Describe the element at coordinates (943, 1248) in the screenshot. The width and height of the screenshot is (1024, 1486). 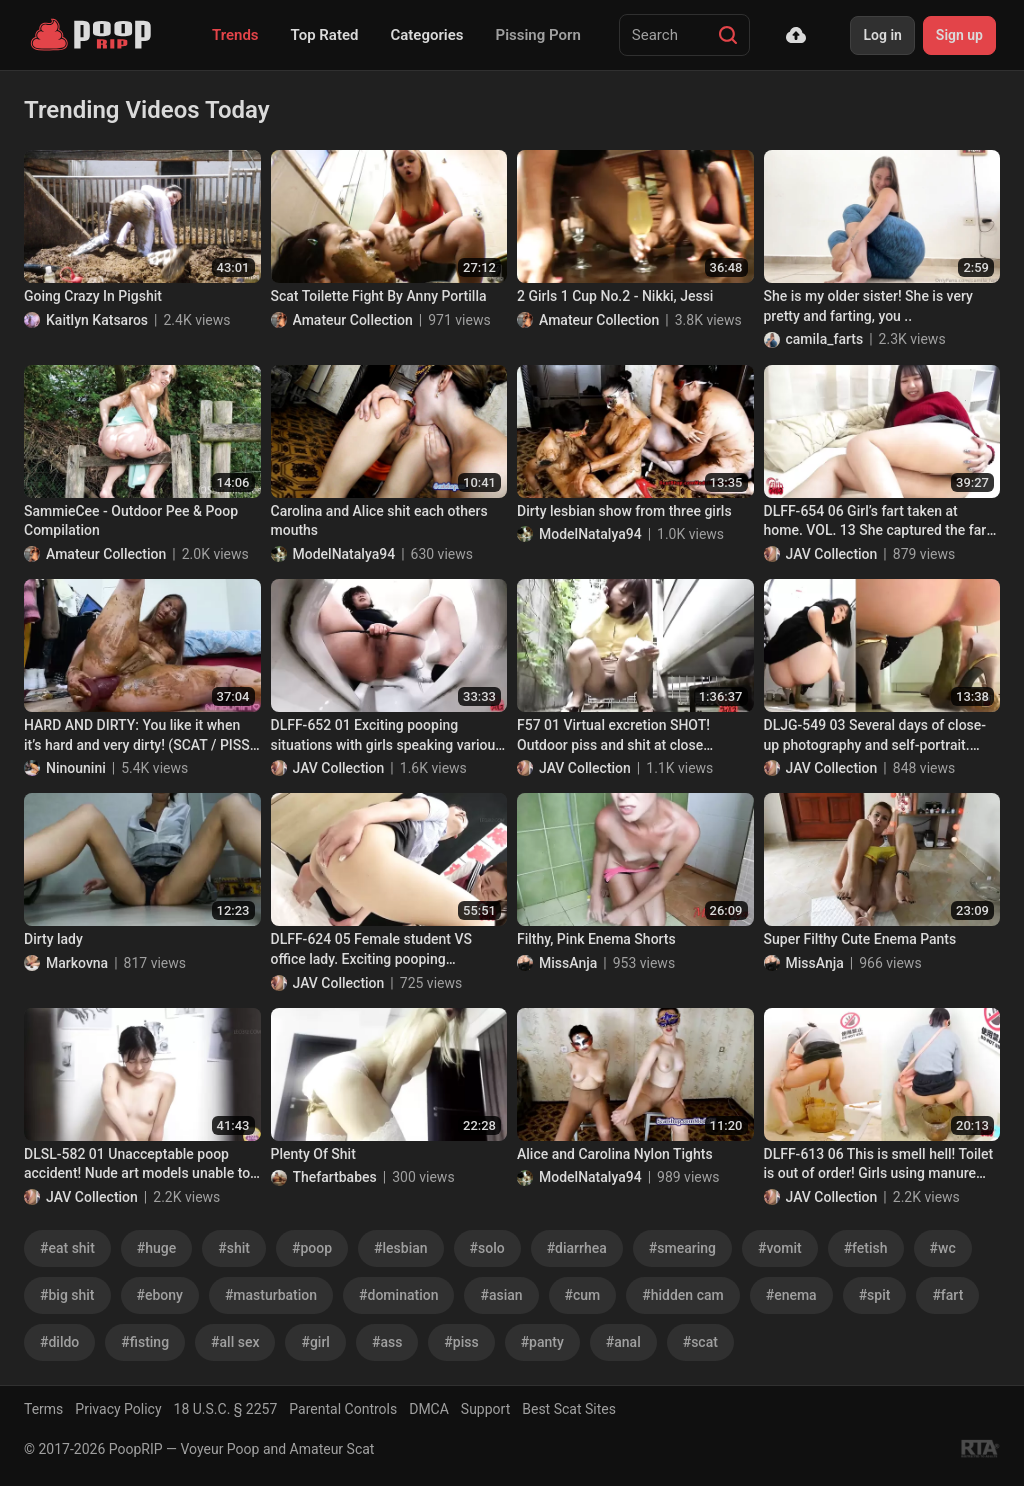
I see `#wc` at that location.